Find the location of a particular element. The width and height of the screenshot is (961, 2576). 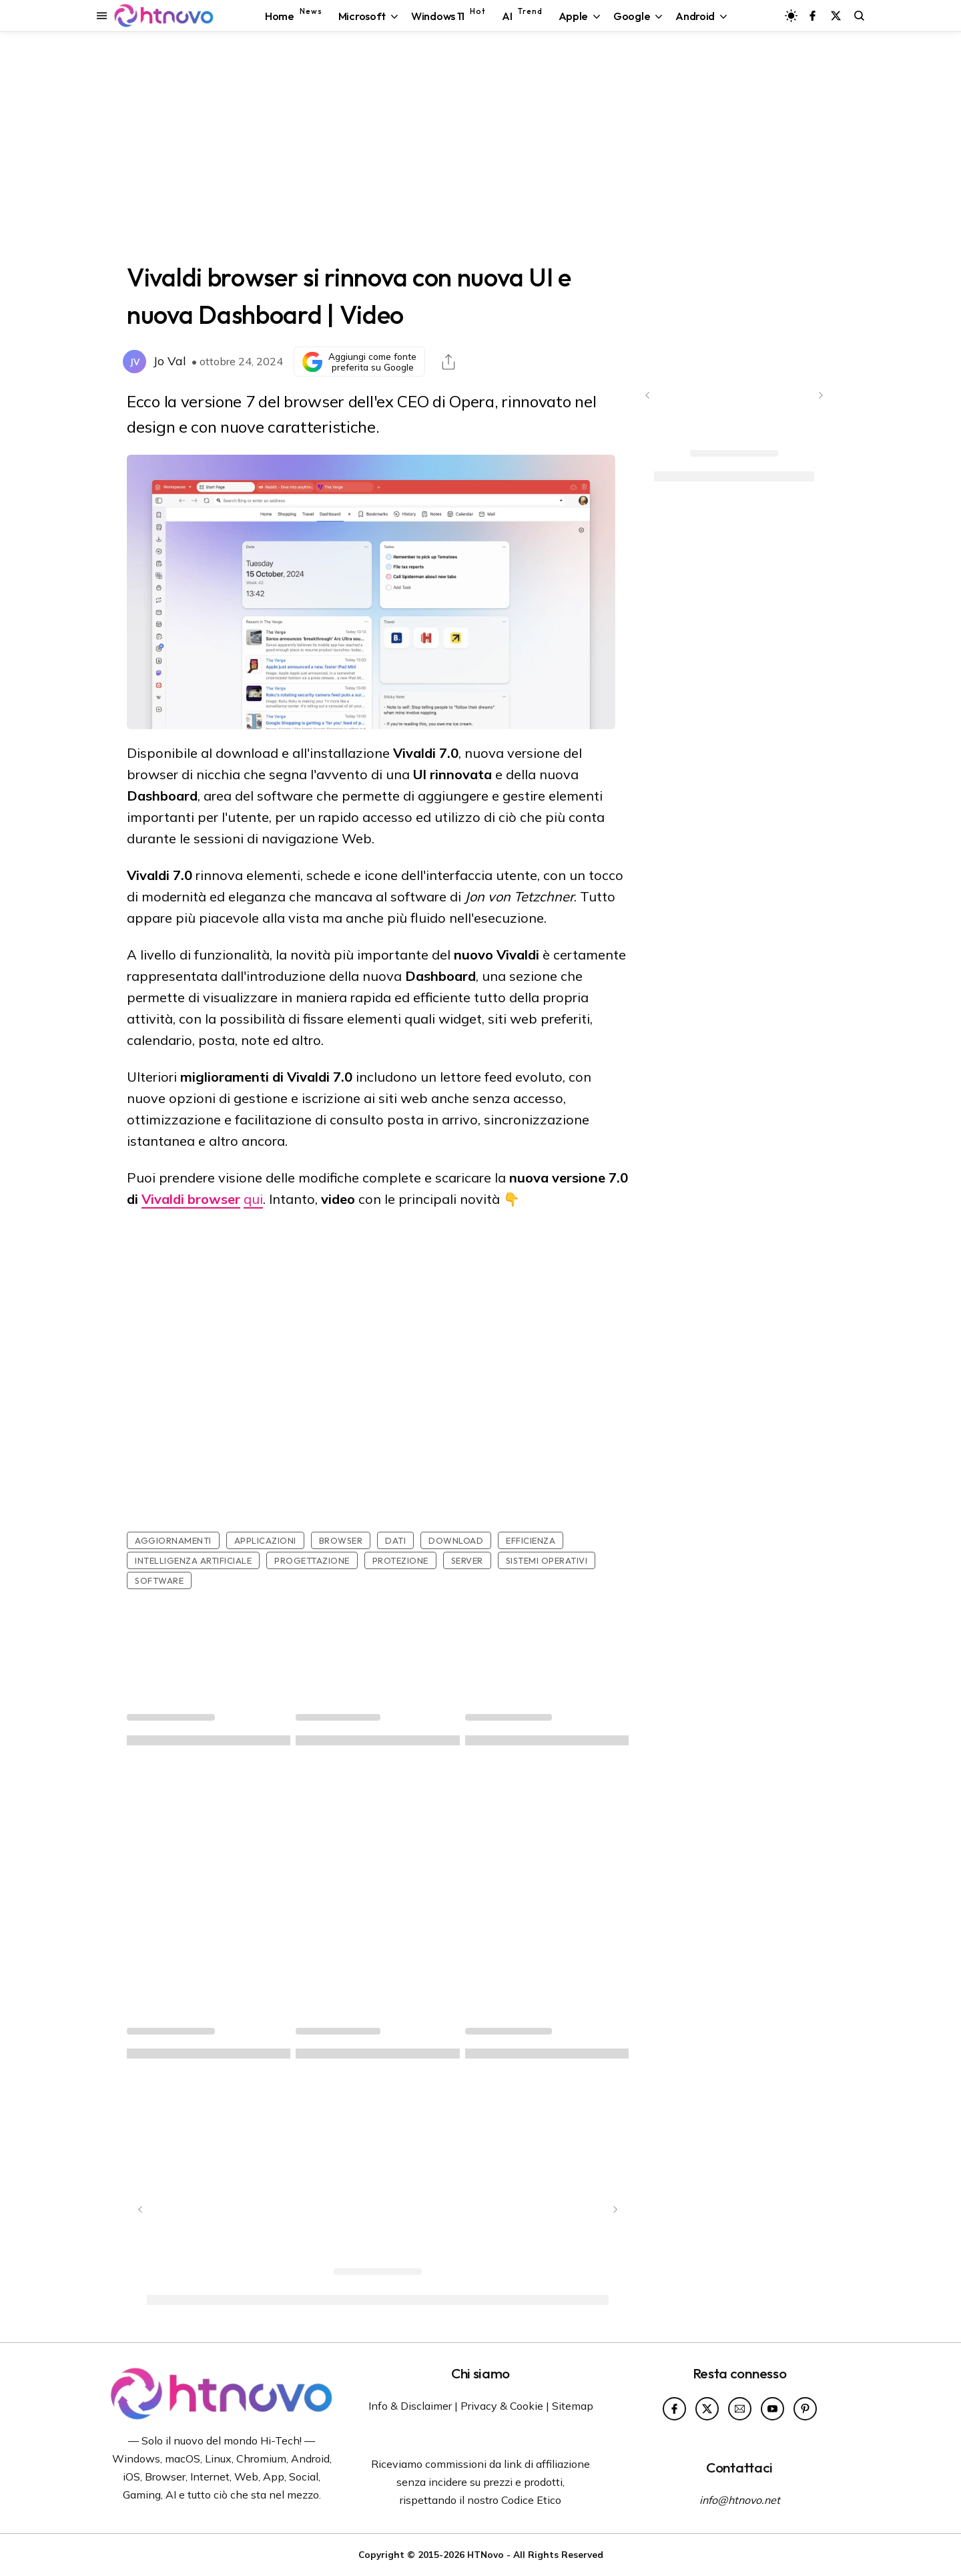

Privacy & Cookie is located at coordinates (501, 2405).